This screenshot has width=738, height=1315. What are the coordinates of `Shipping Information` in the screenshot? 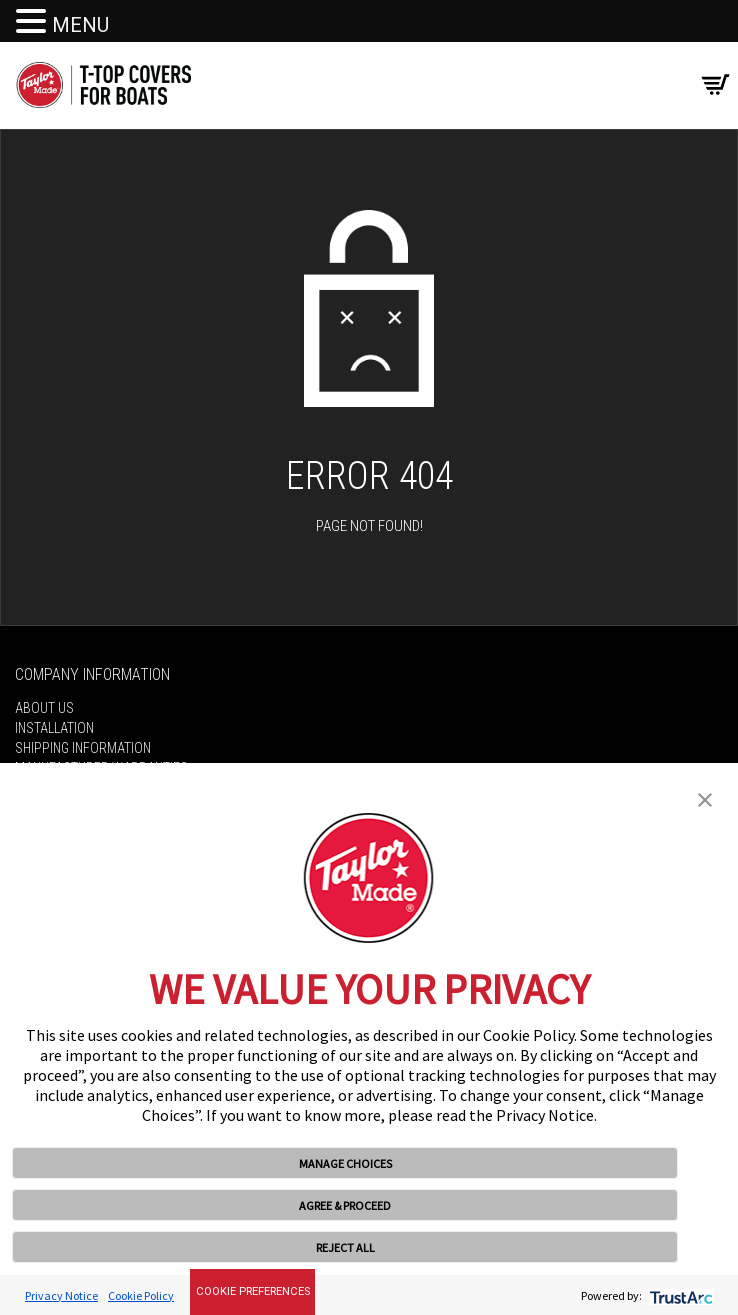 It's located at (83, 748).